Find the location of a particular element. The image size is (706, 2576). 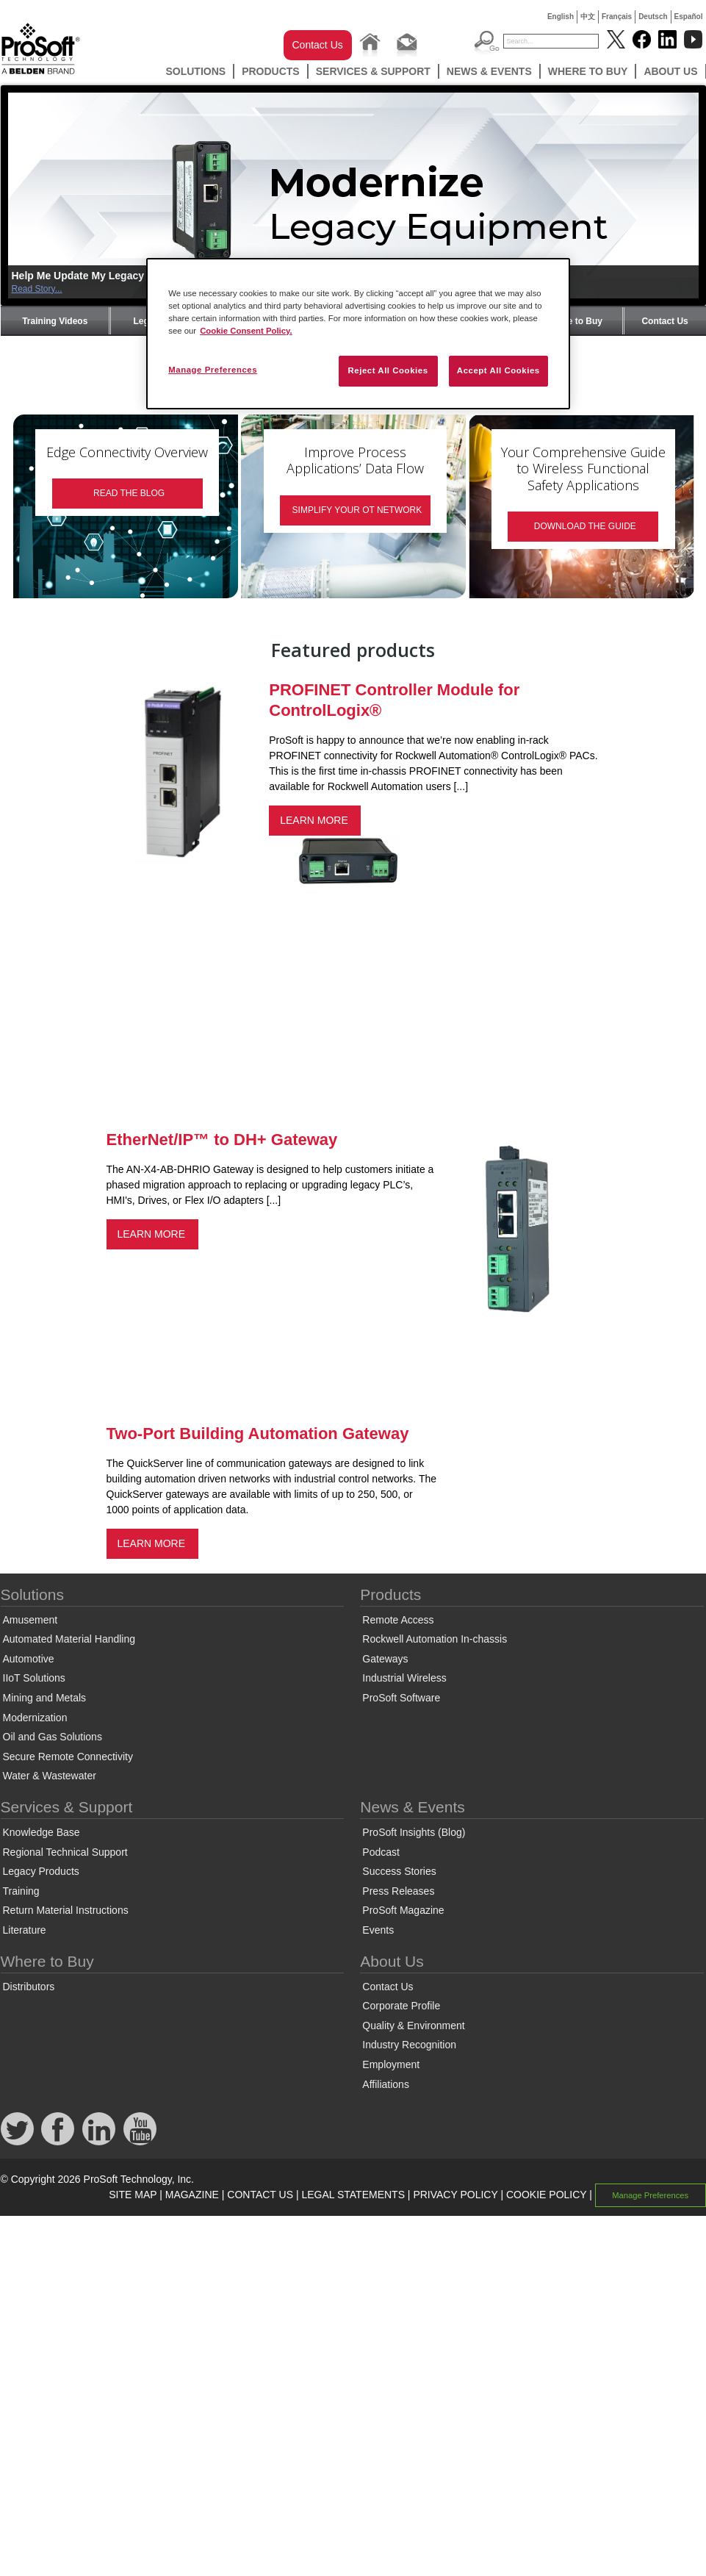

Automotive is located at coordinates (28, 1659).